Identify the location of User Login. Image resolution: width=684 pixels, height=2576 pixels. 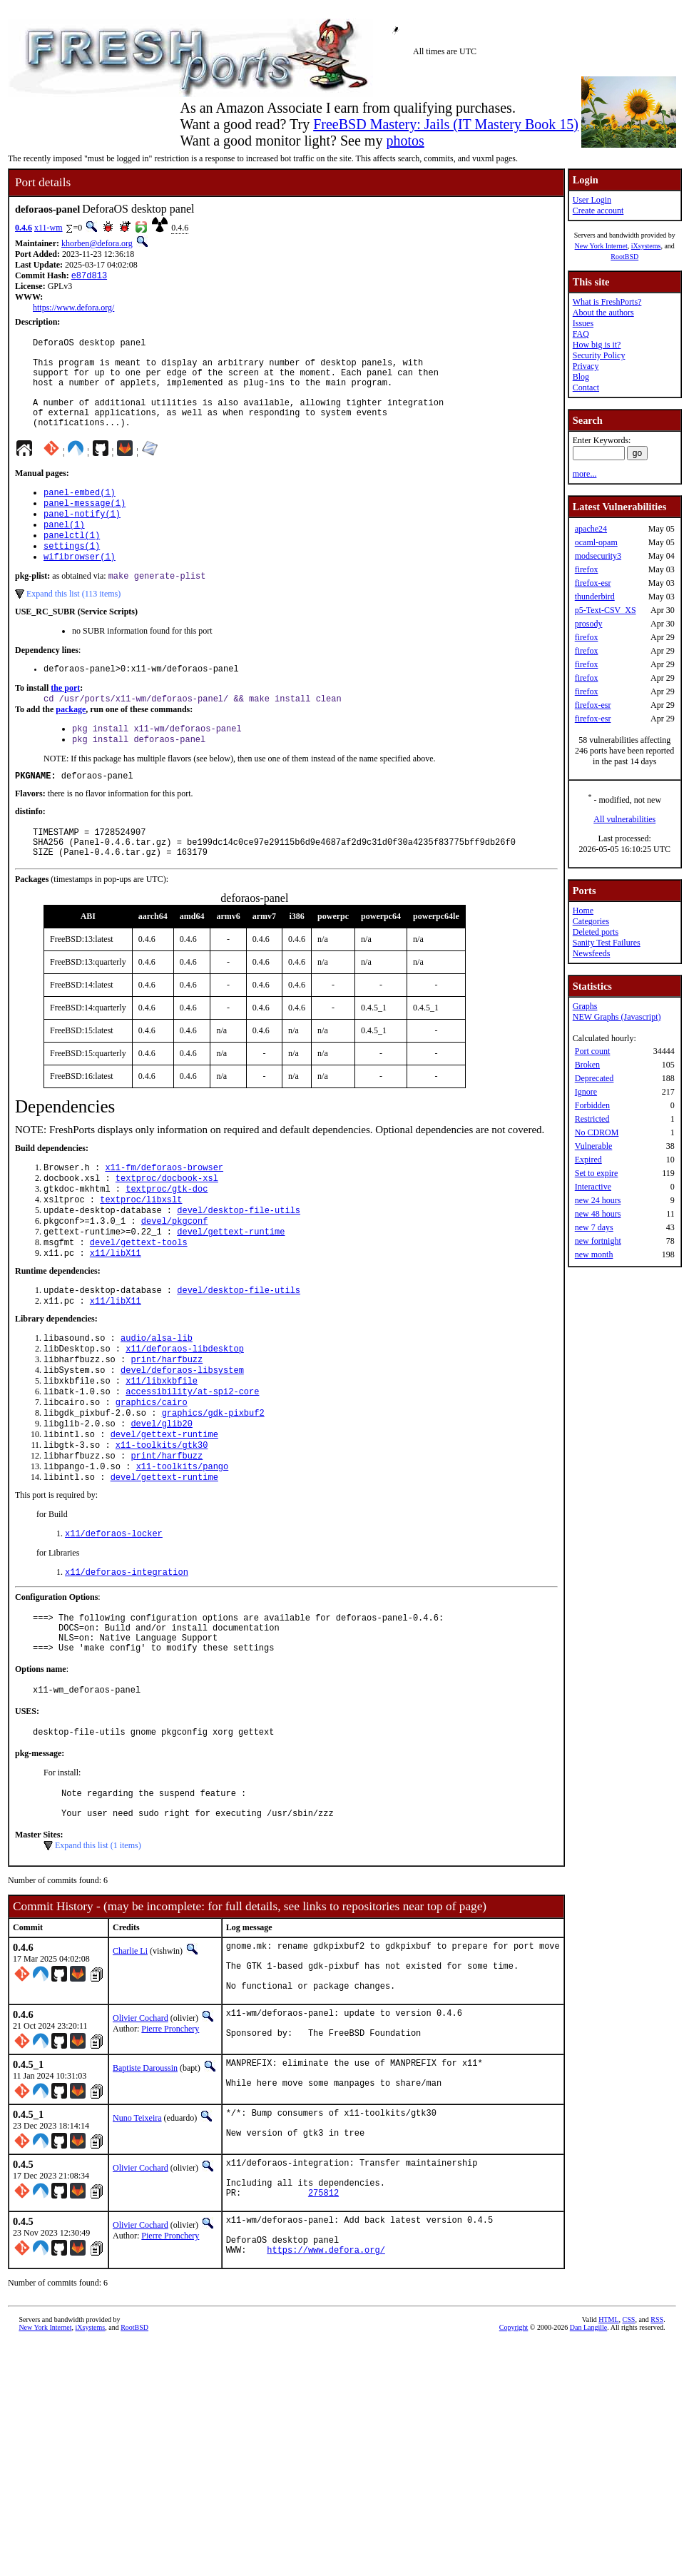
(592, 200).